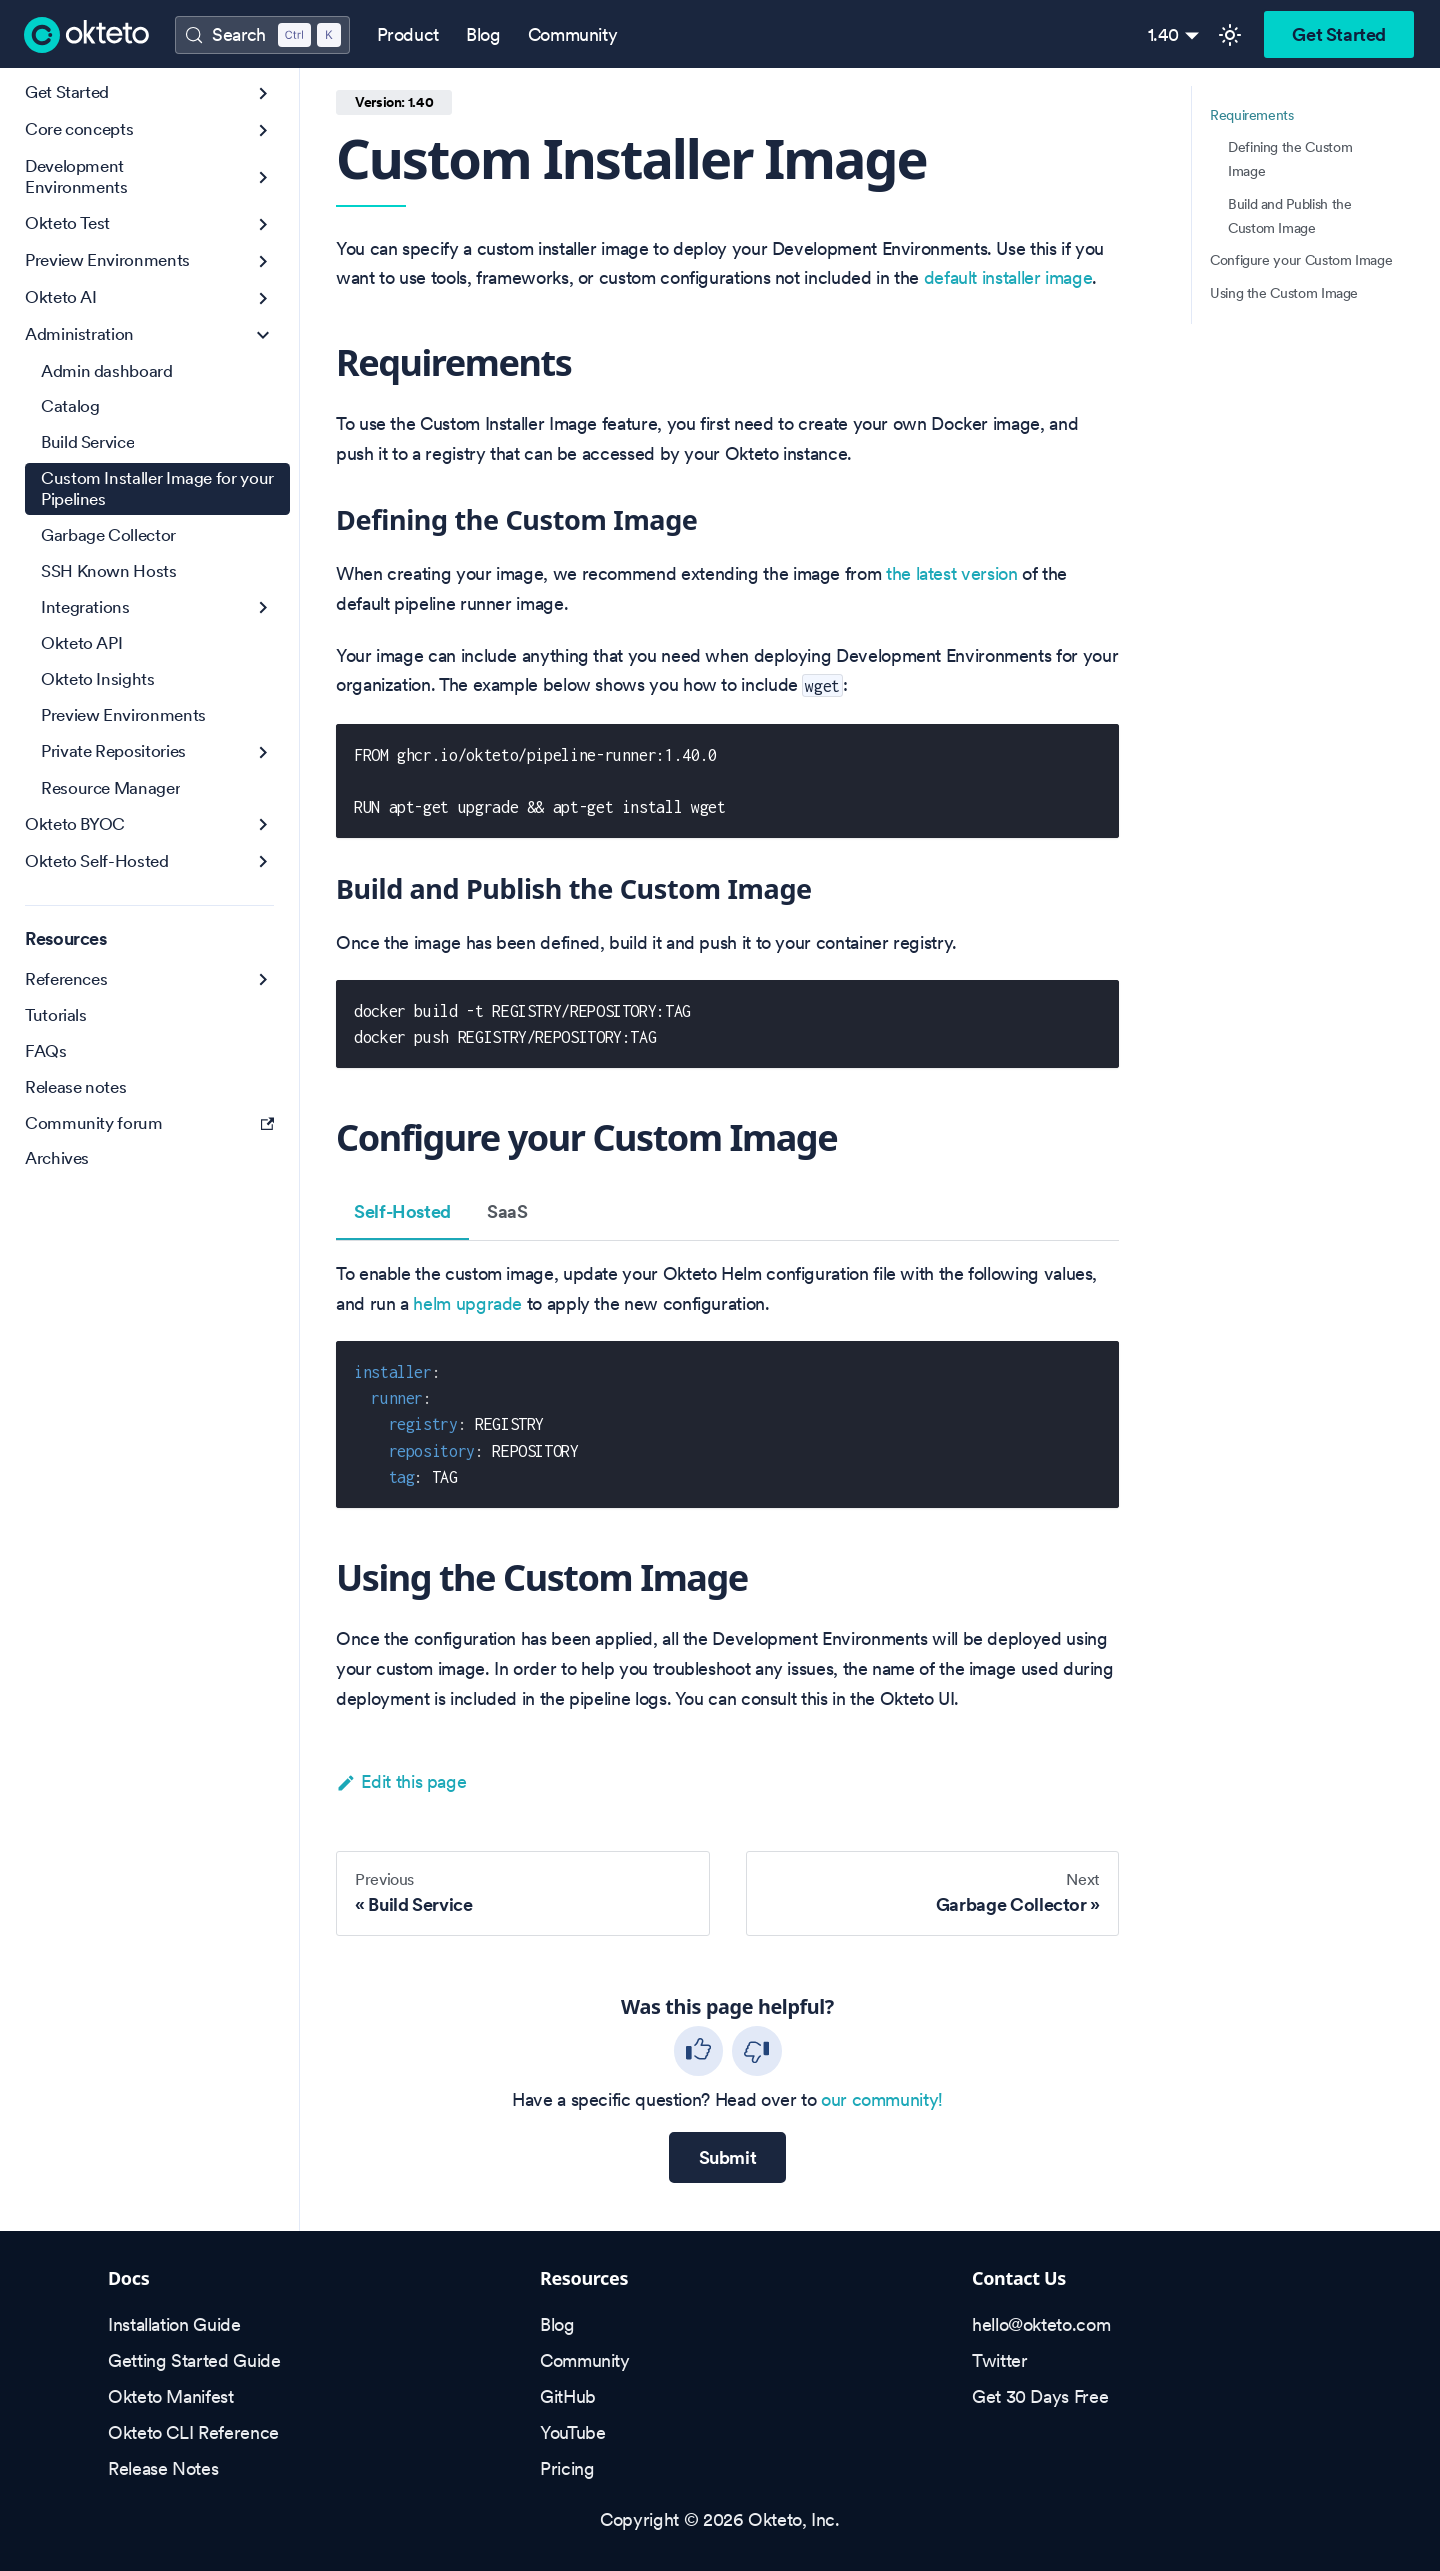 Image resolution: width=1440 pixels, height=2571 pixels. What do you see at coordinates (567, 2468) in the screenshot?
I see `Pricing` at bounding box center [567, 2468].